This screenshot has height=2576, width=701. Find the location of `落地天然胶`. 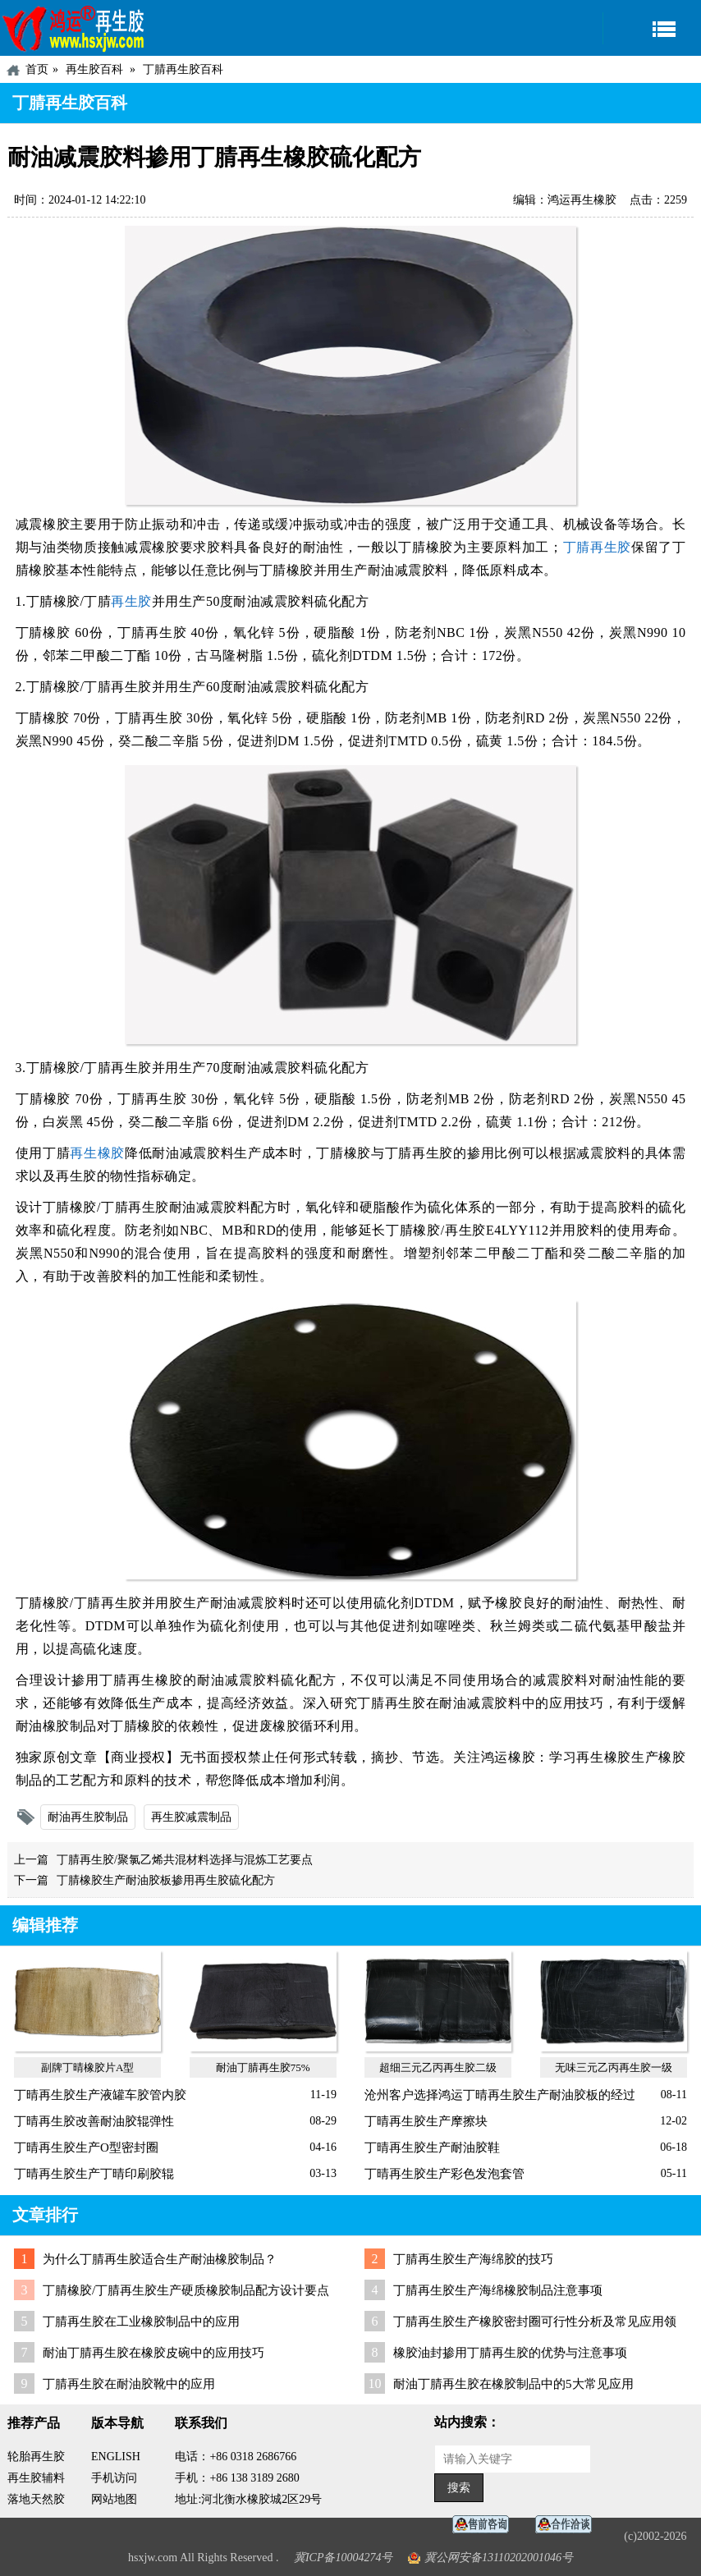

落地天然胶 is located at coordinates (36, 2499).